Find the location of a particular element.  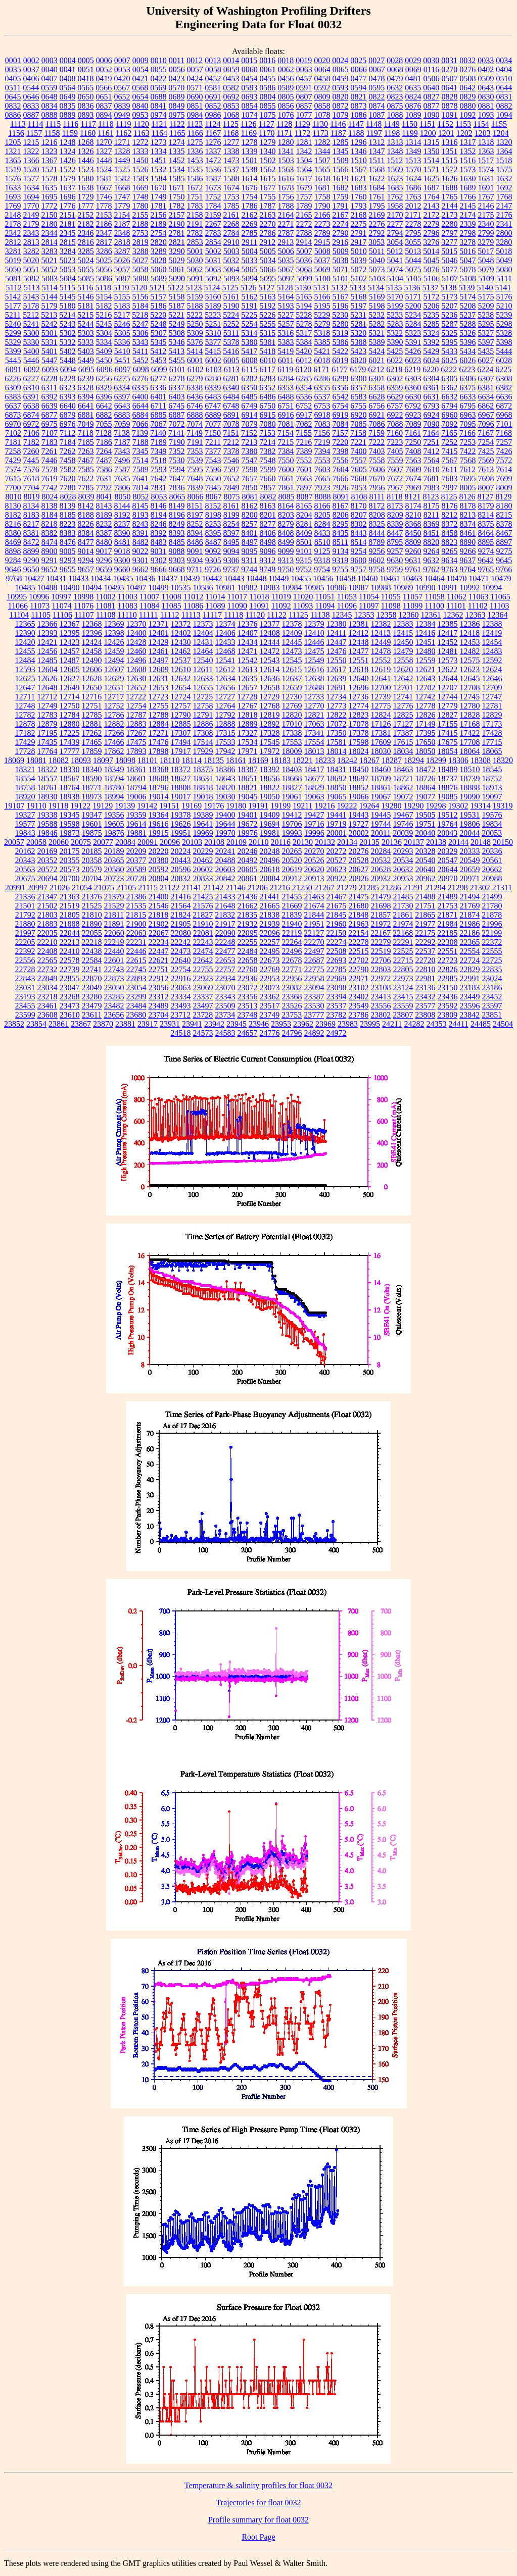

21662 is located at coordinates (248, 905).